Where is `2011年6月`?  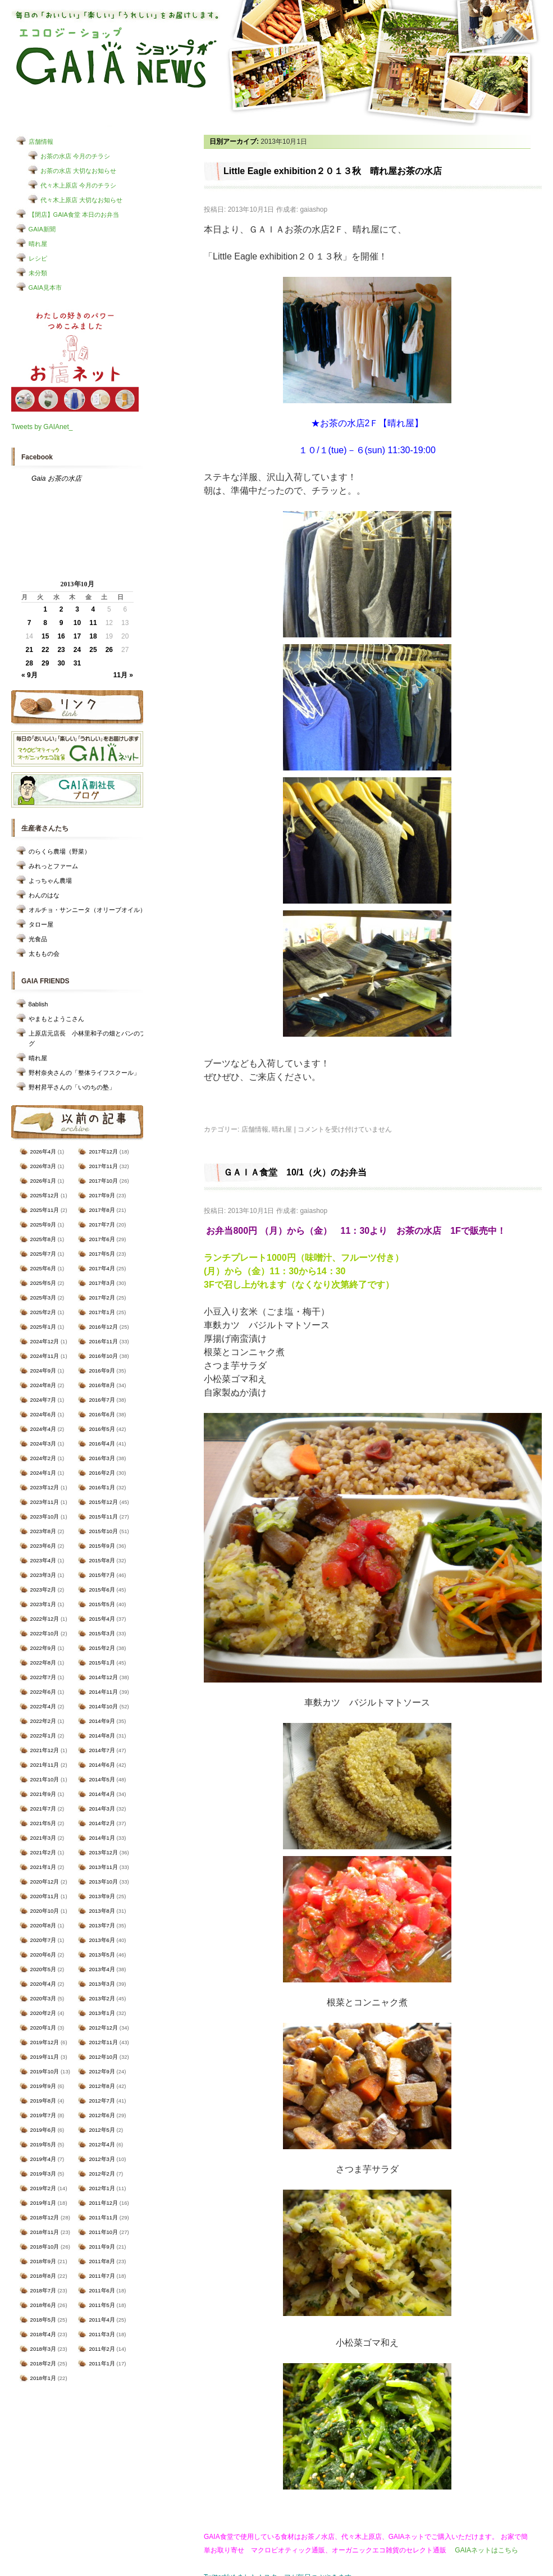 2011年6月 is located at coordinates (102, 2290).